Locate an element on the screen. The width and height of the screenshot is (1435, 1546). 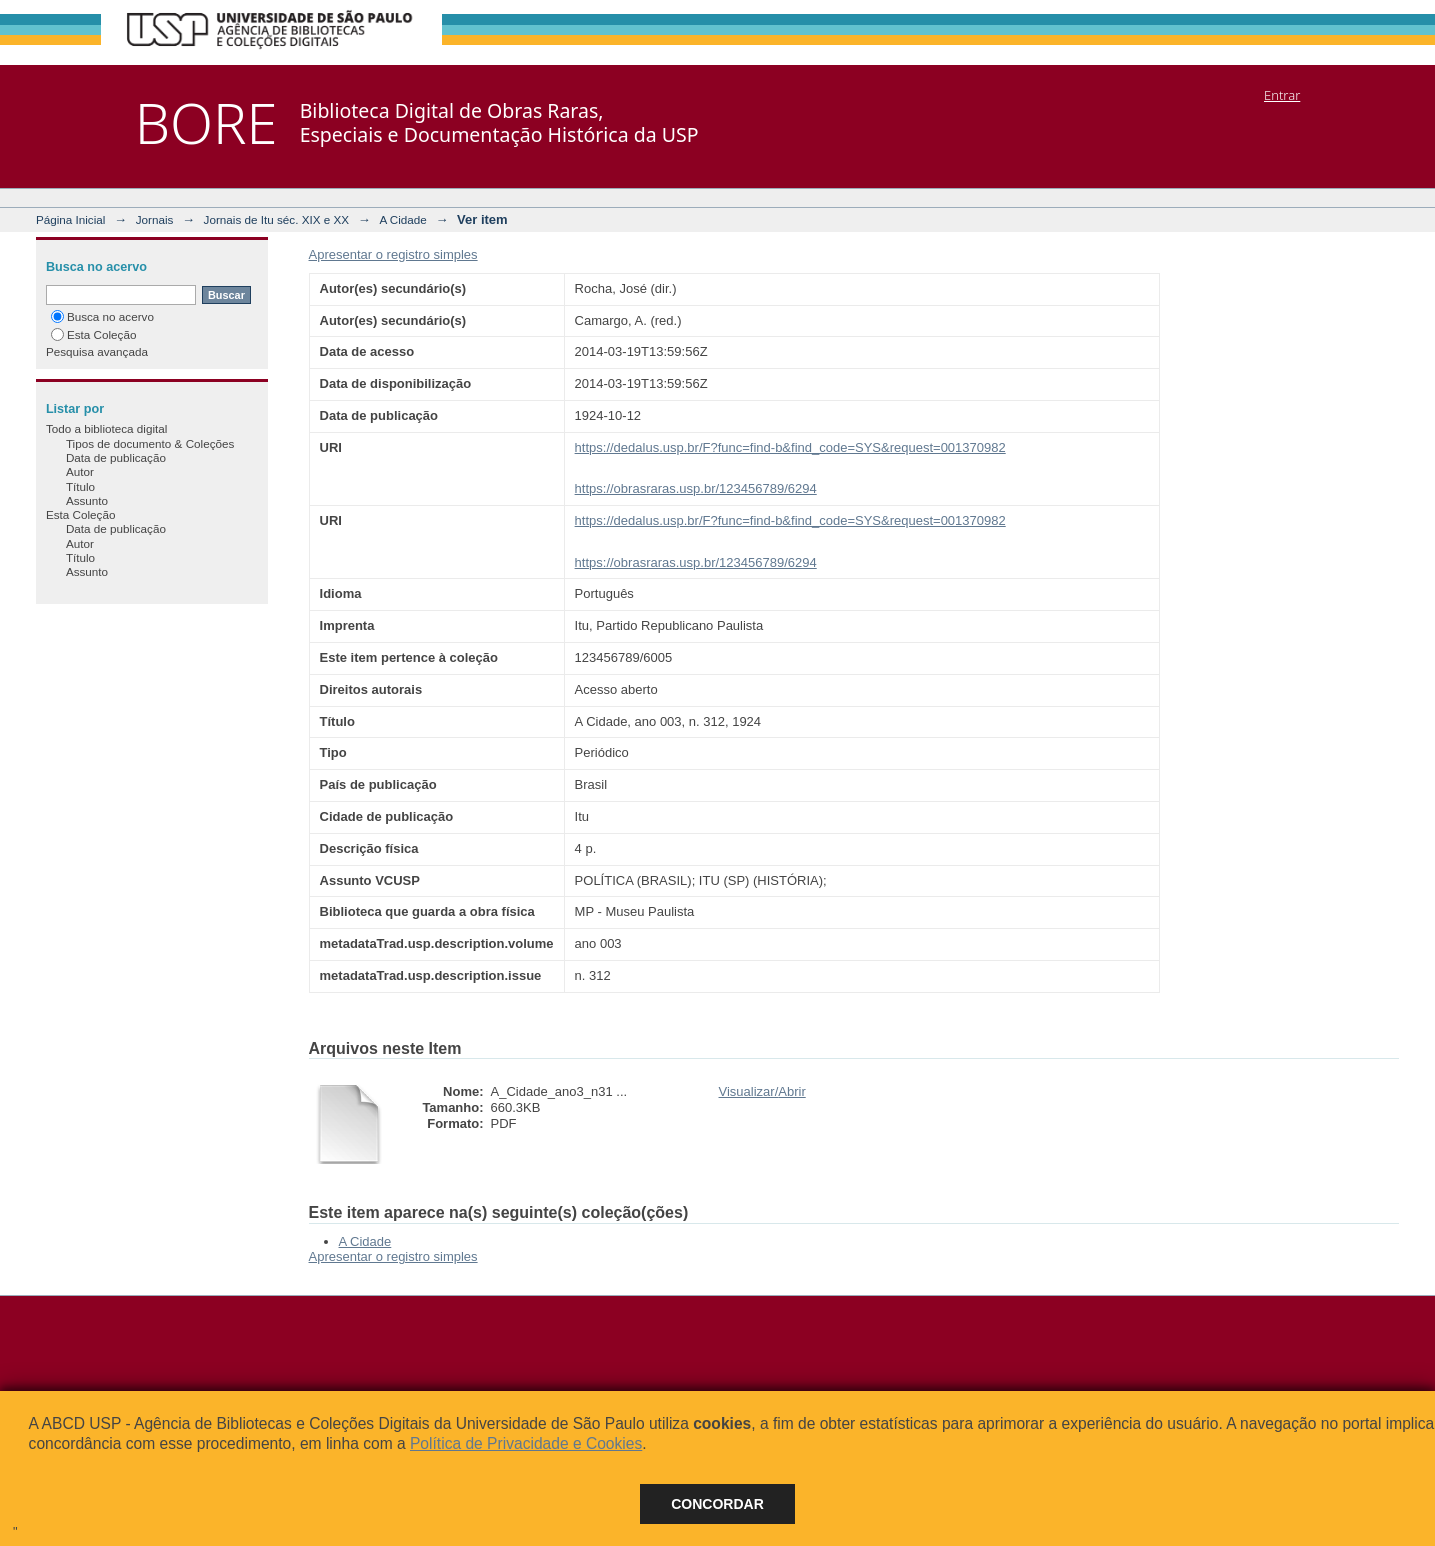
Data de publicação is located at coordinates (116, 457).